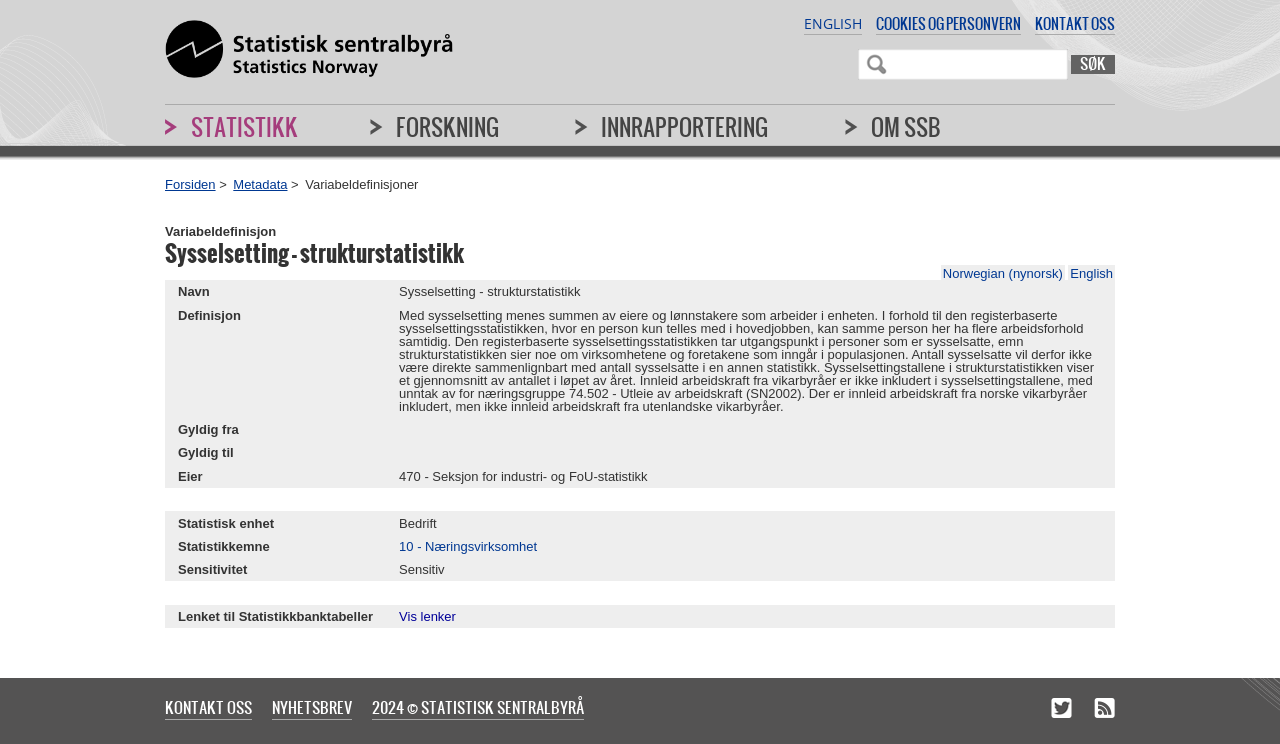 The width and height of the screenshot is (1280, 744). What do you see at coordinates (190, 184) in the screenshot?
I see `Forsiden` at bounding box center [190, 184].